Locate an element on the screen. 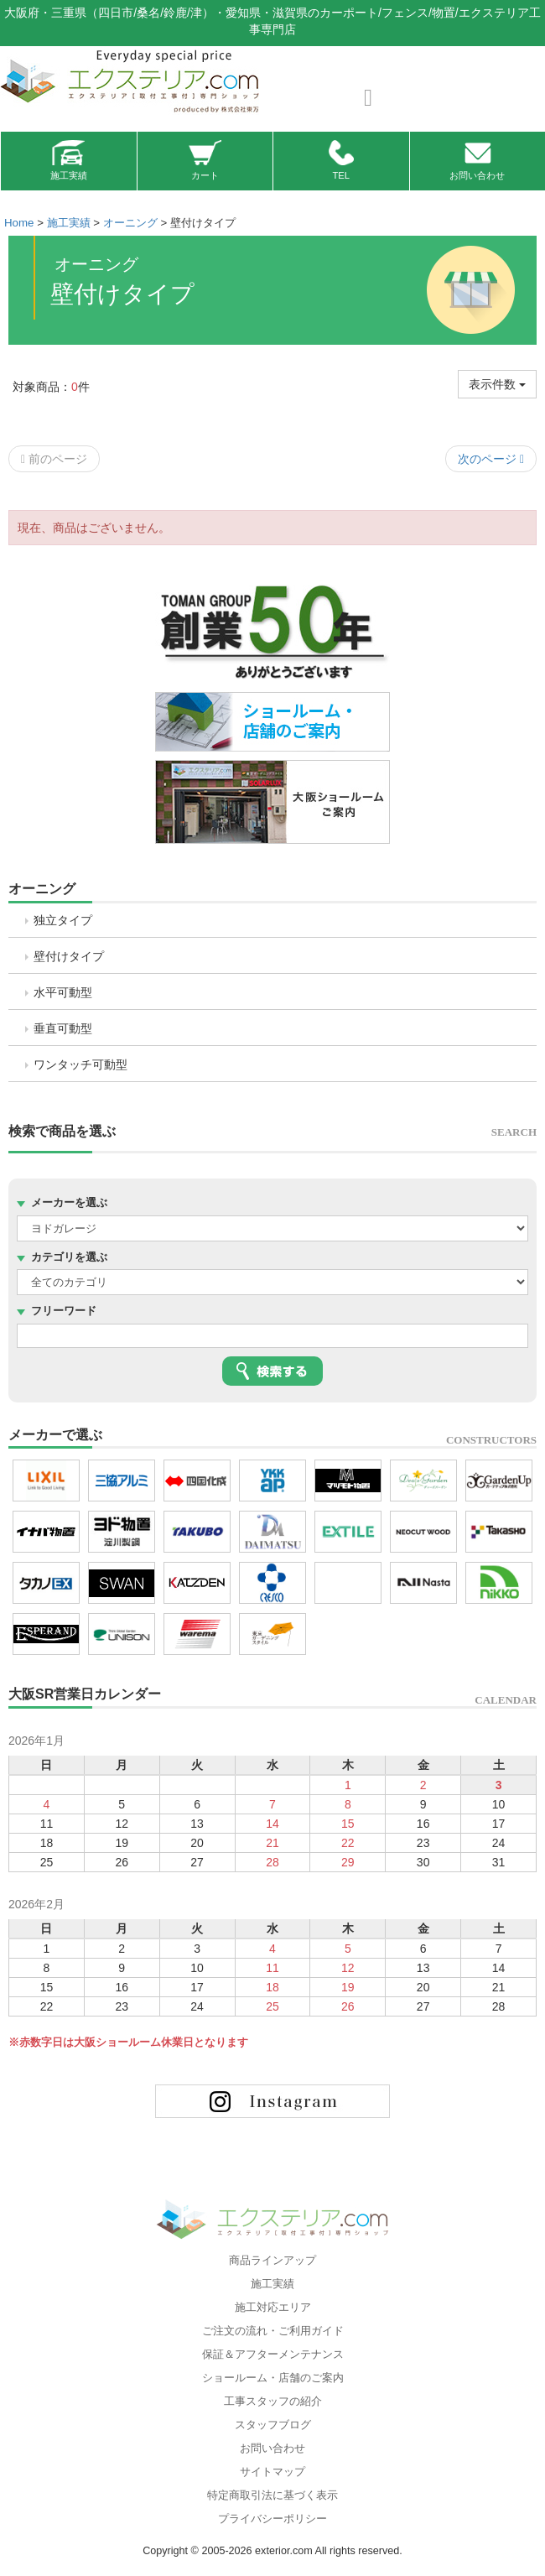 This screenshot has width=545, height=2576. プライバシーポリシー is located at coordinates (272, 2519).